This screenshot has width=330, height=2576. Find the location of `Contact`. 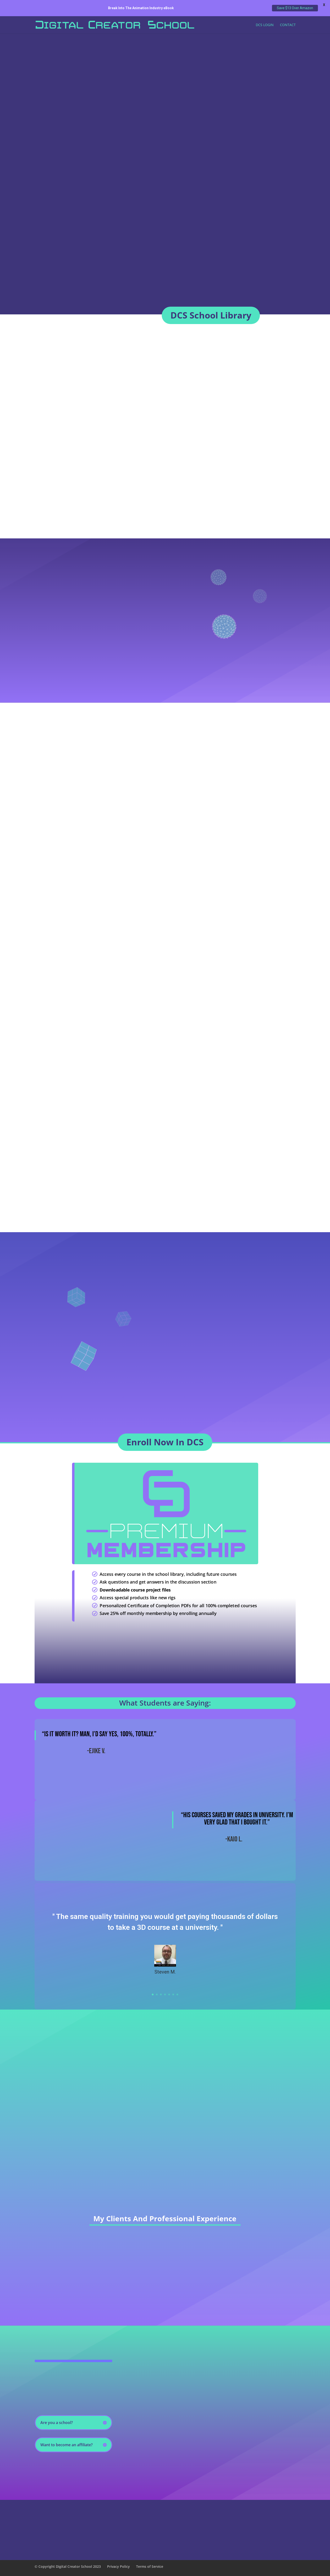

Contact is located at coordinates (288, 25).